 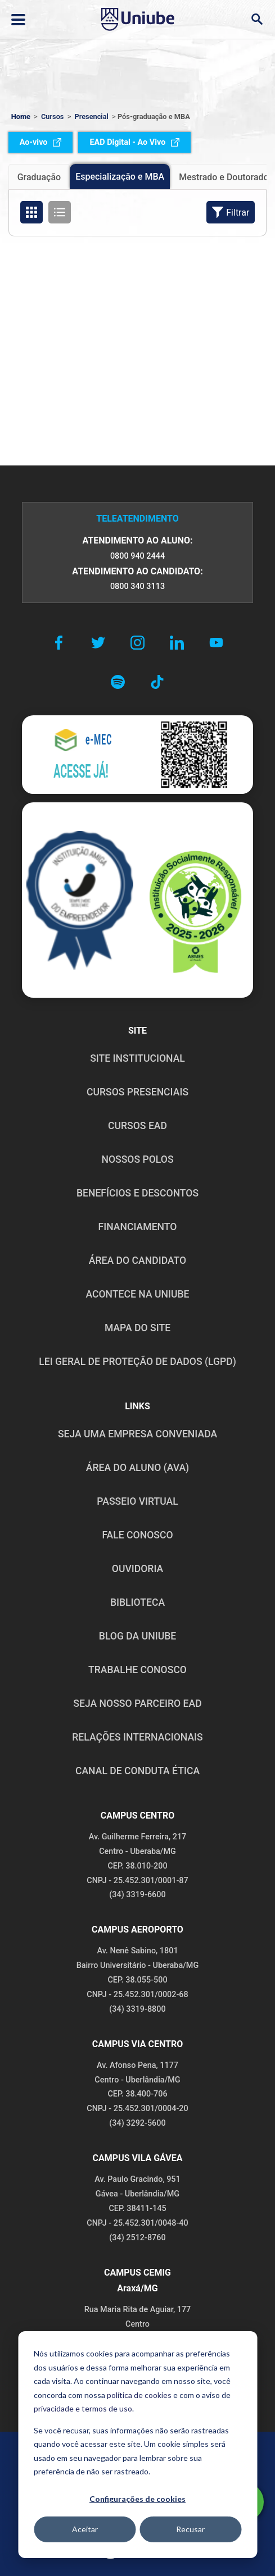 What do you see at coordinates (204, 2455) in the screenshot?
I see `POLÍTICA DE COOKIES` at bounding box center [204, 2455].